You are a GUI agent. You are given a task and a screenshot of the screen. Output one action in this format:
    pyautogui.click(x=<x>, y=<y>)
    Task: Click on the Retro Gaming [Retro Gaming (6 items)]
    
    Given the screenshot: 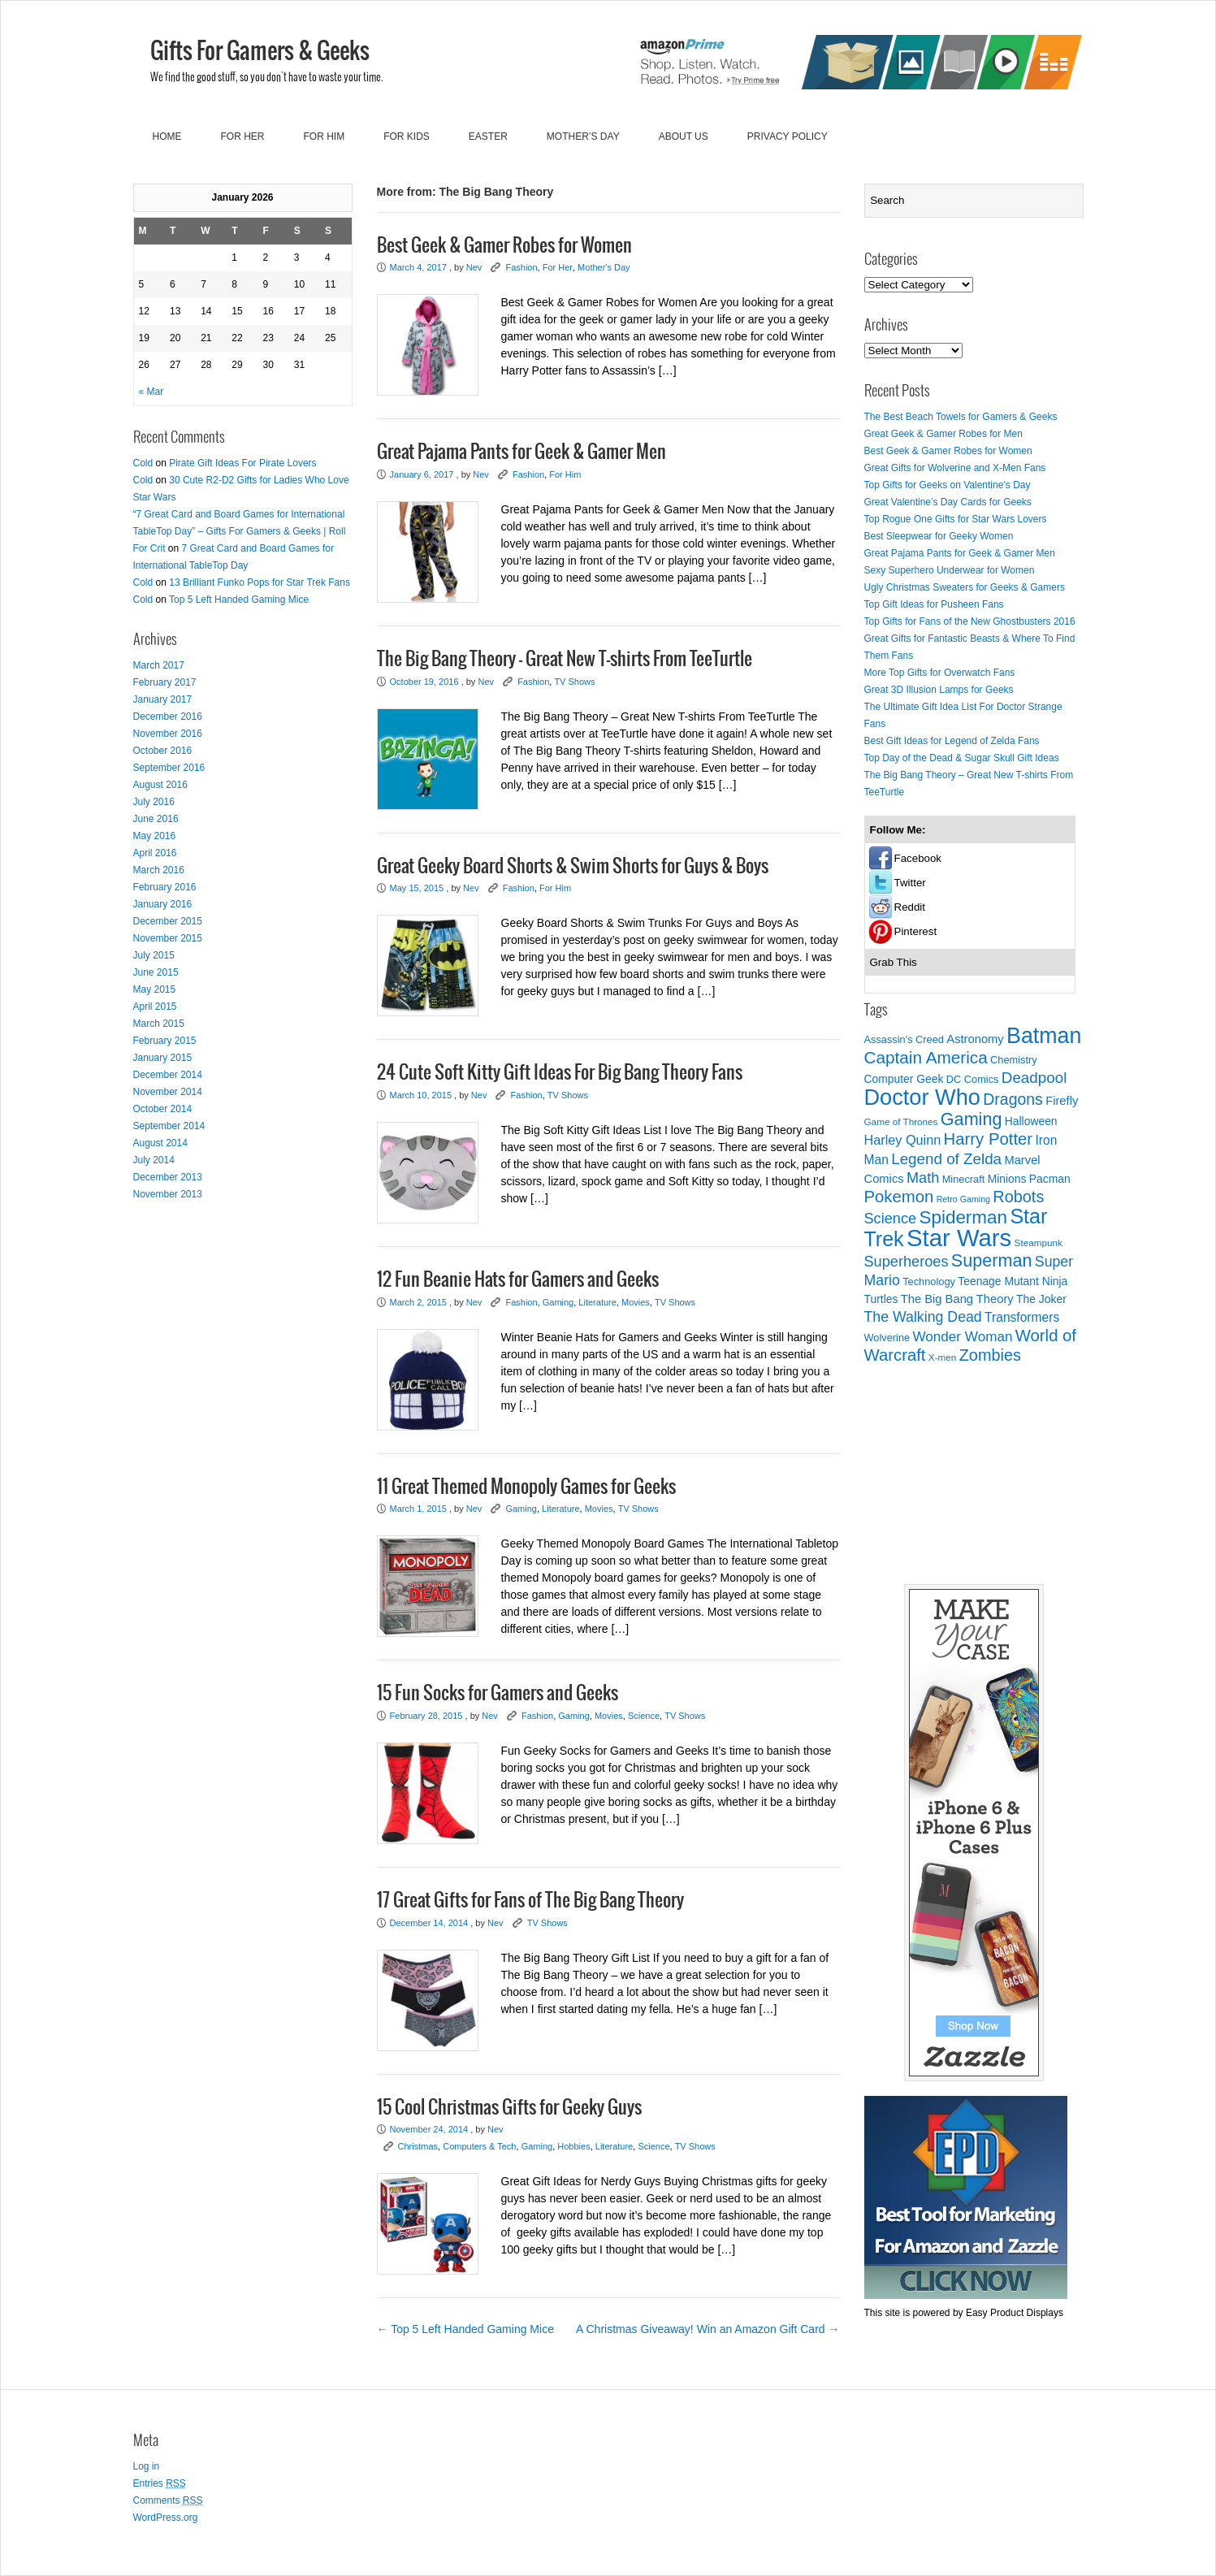 What is the action you would take?
    pyautogui.click(x=963, y=1199)
    